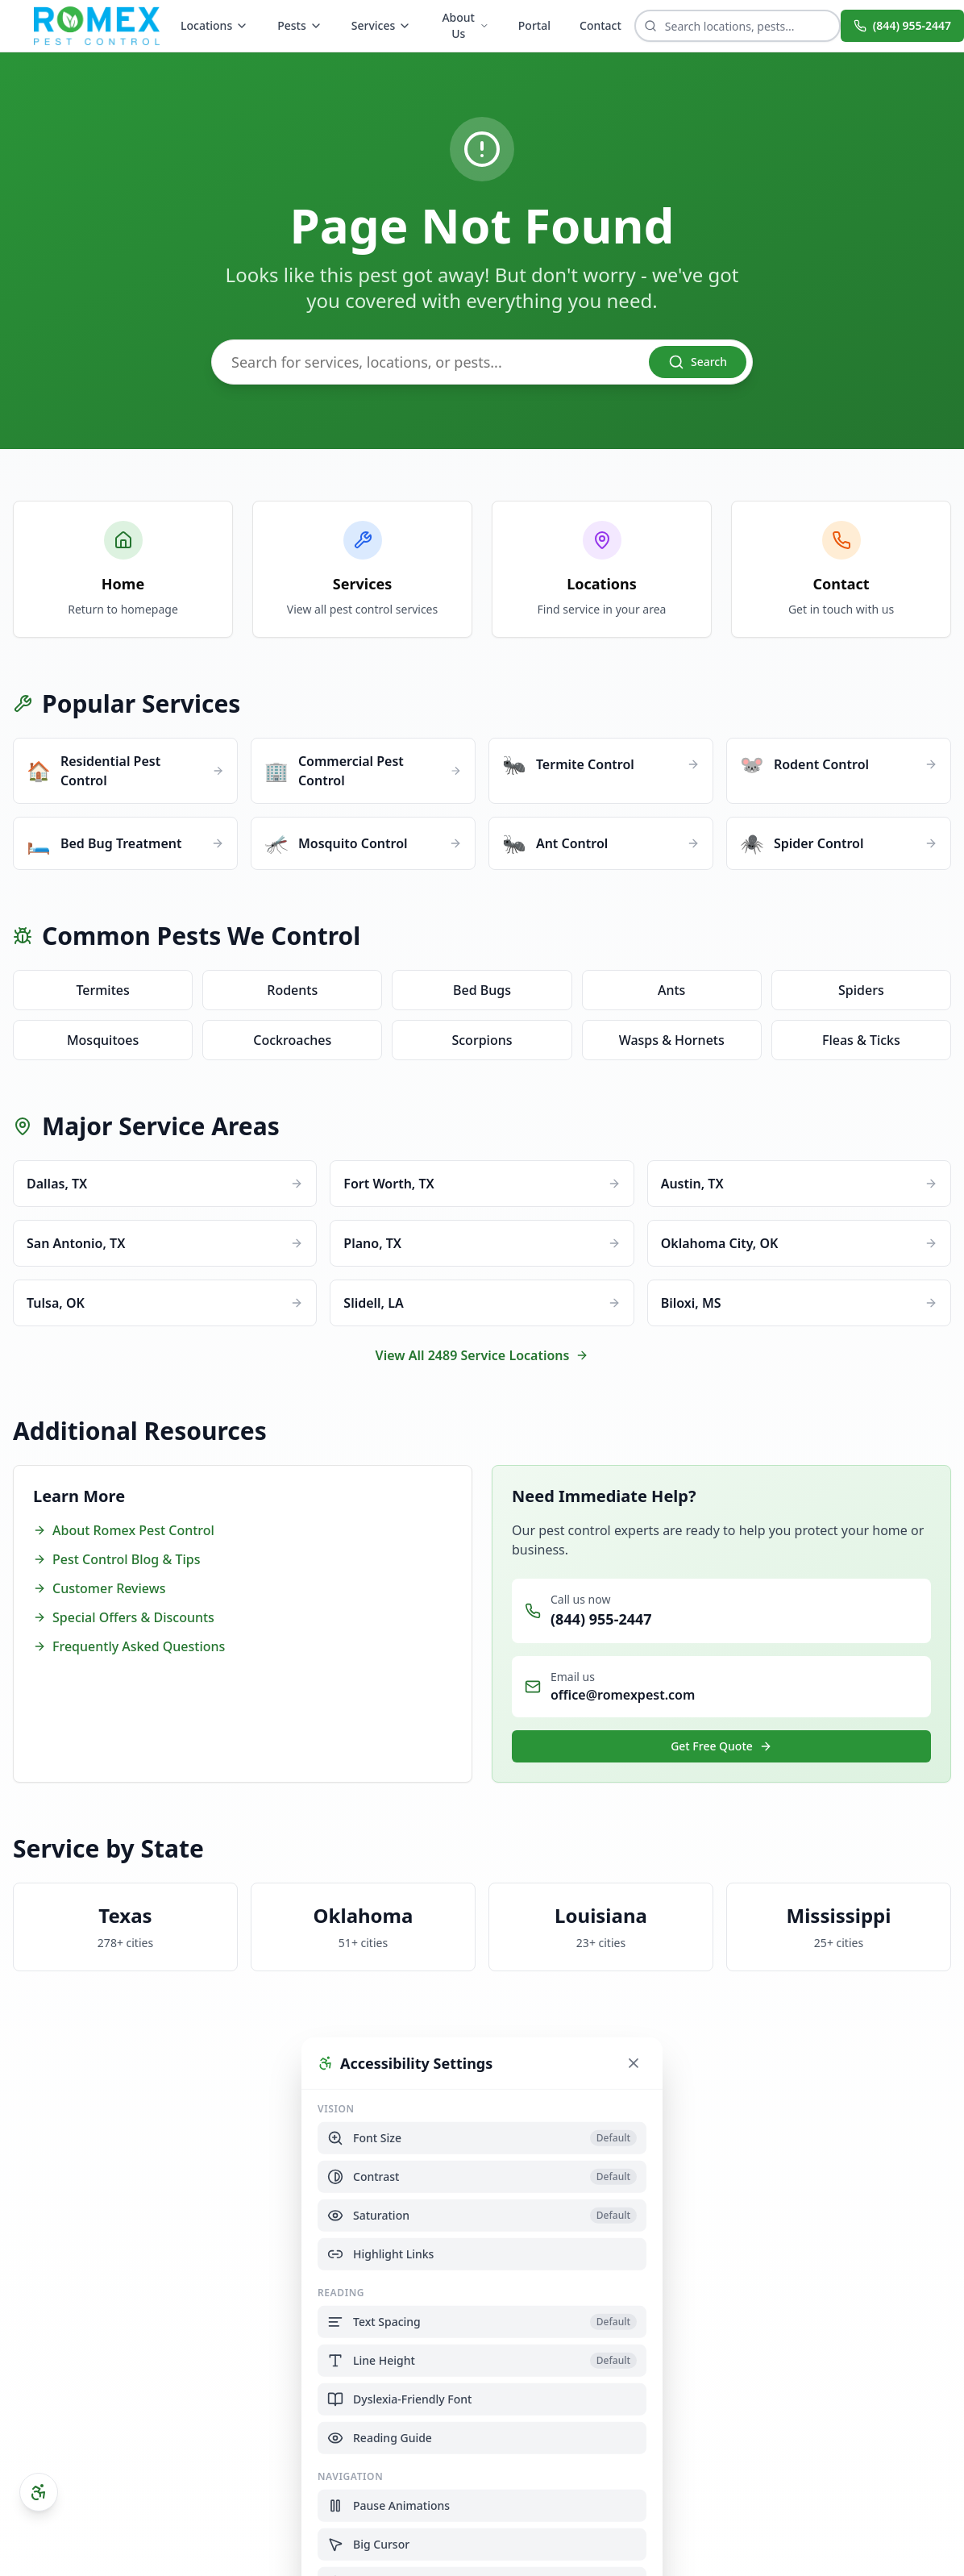 The height and width of the screenshot is (2576, 964). I want to click on Pest Control Blog & Tips, so click(116, 1559).